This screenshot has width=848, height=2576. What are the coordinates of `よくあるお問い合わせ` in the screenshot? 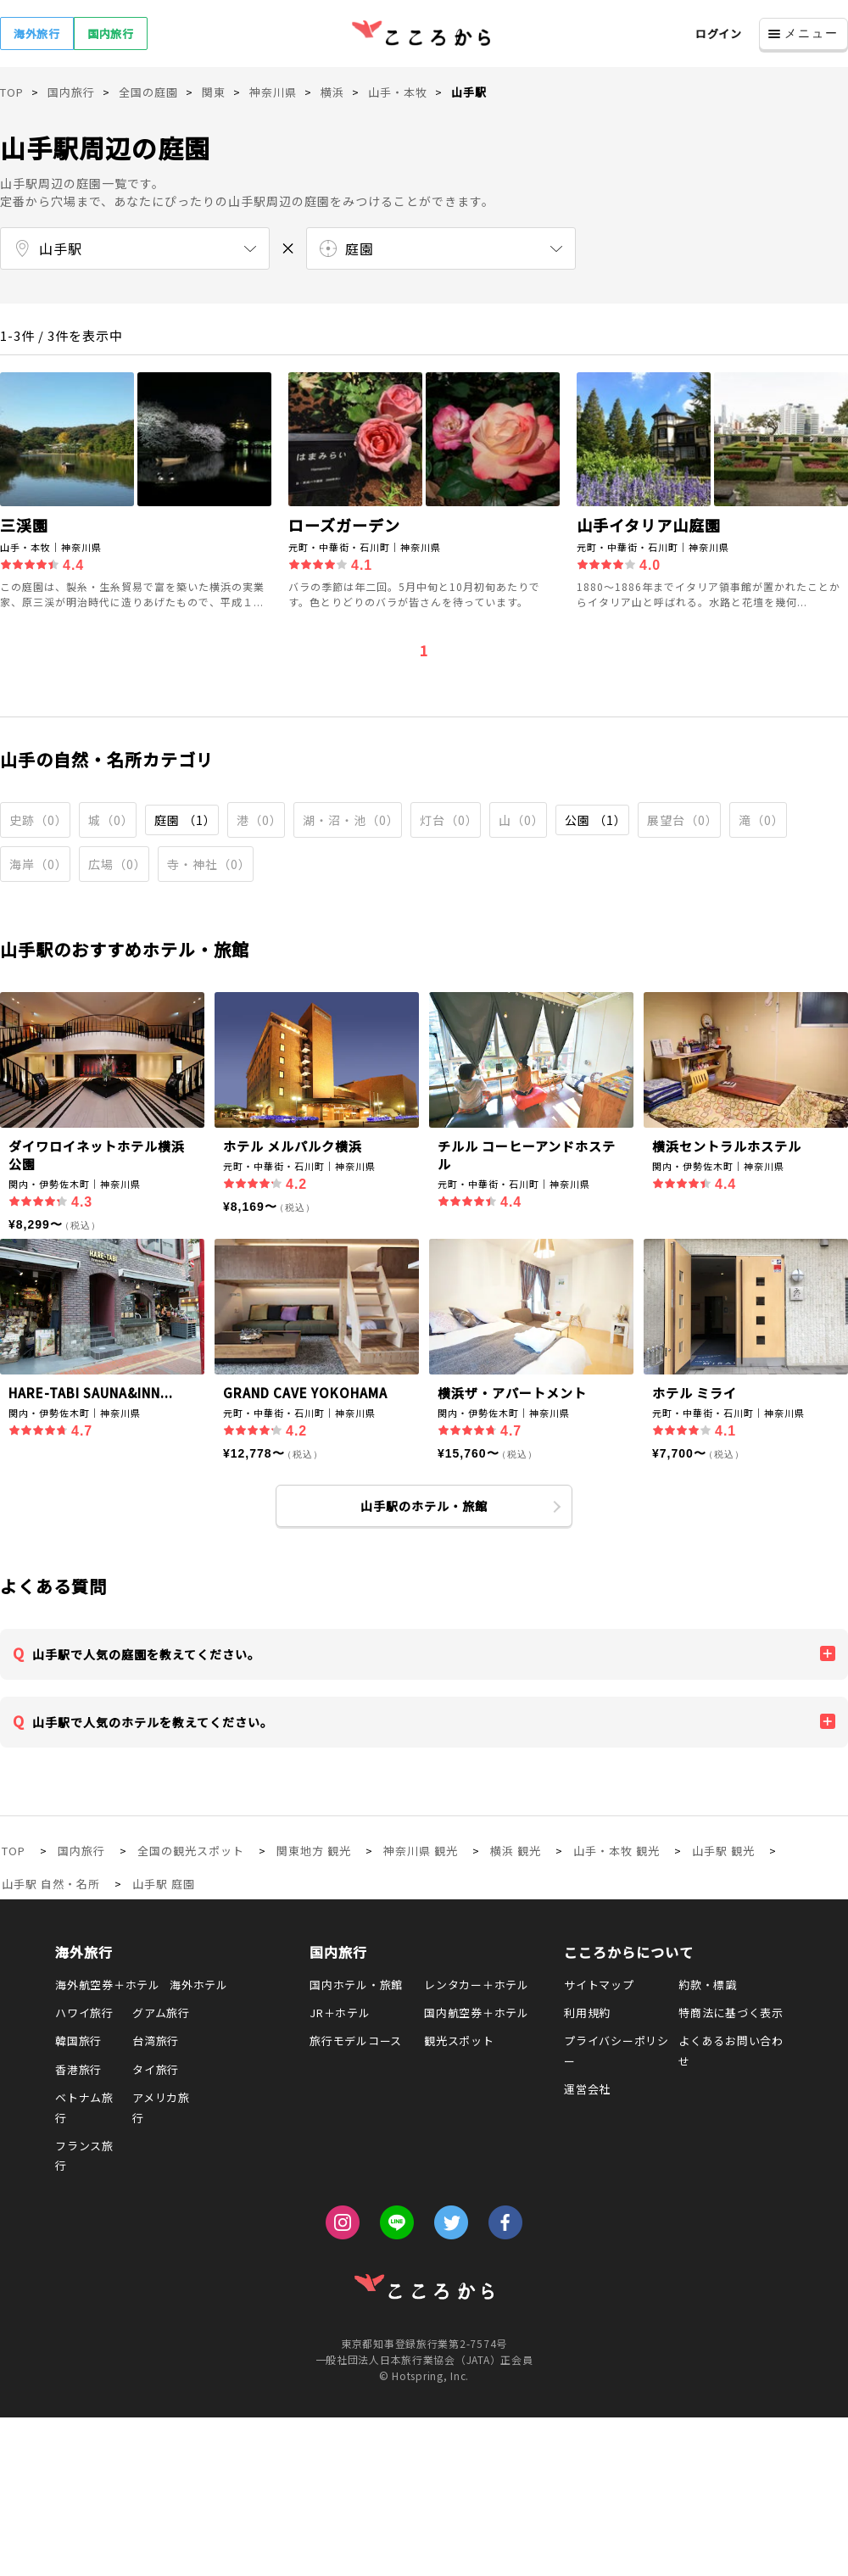 It's located at (731, 2050).